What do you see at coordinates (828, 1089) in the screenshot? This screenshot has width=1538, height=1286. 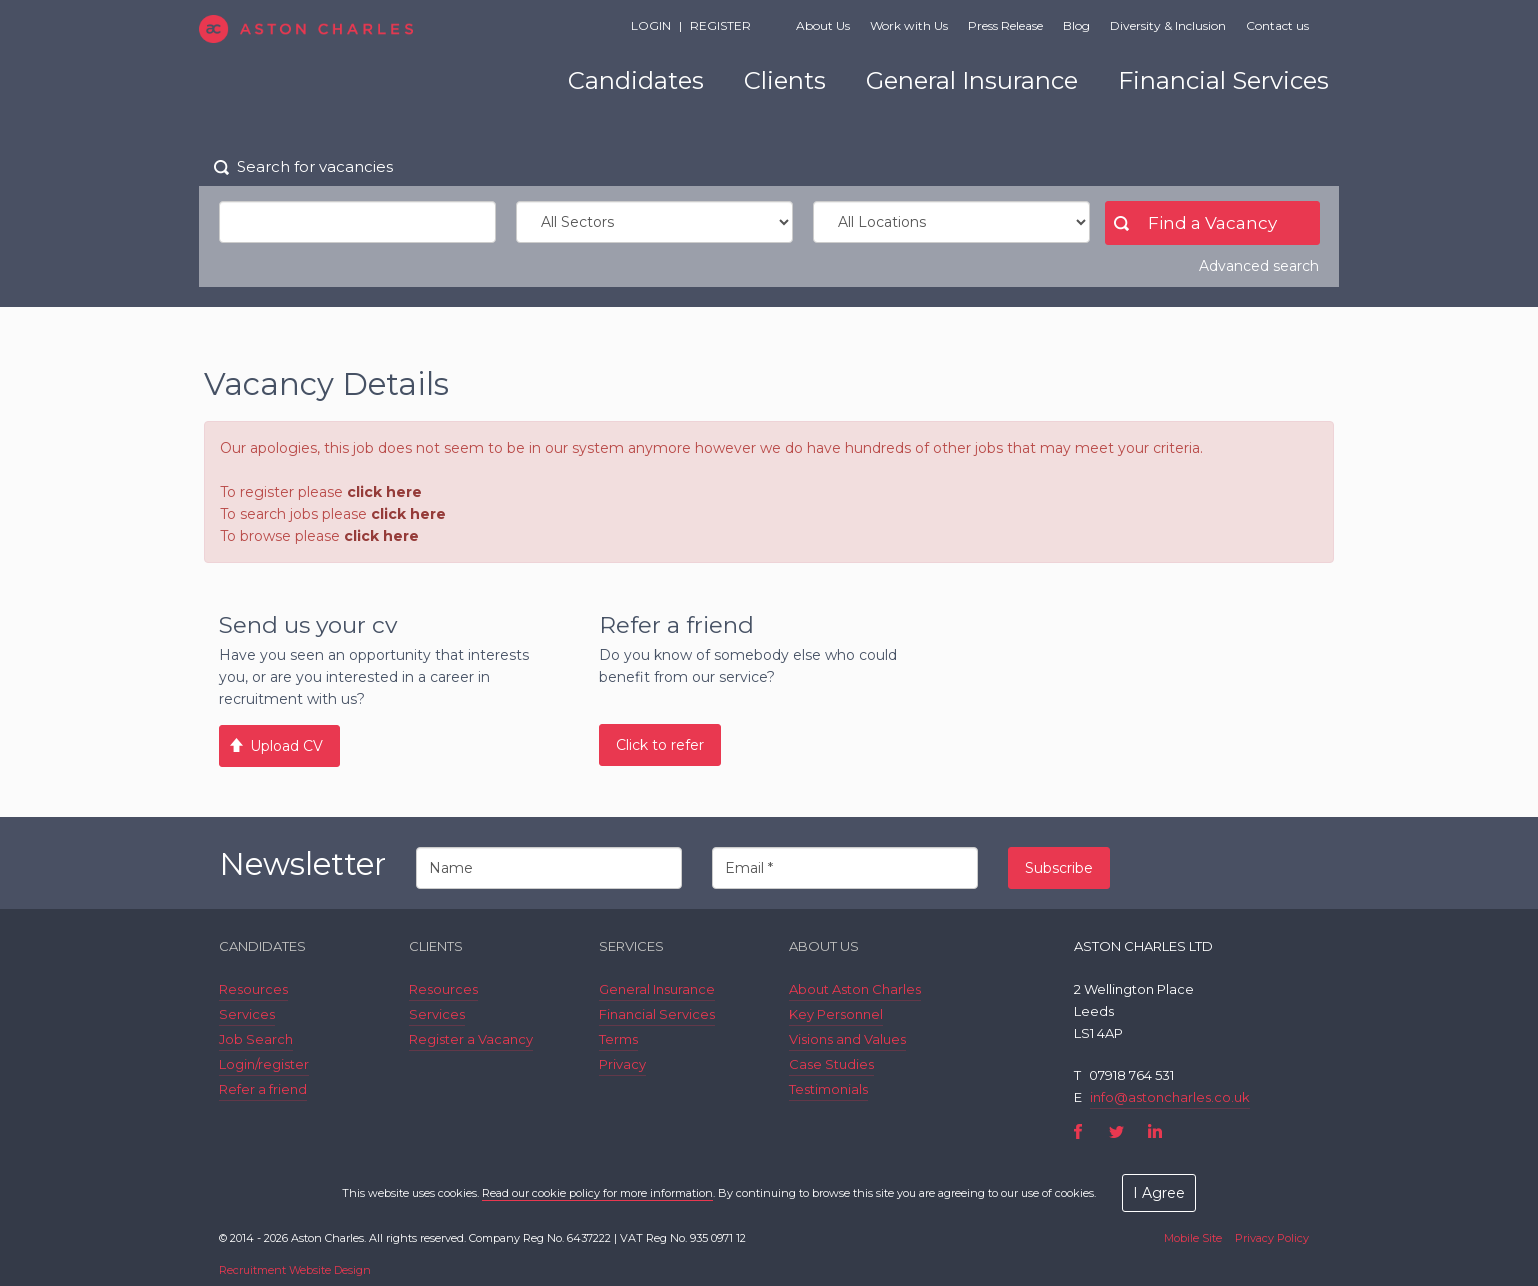 I see `Testimonials` at bounding box center [828, 1089].